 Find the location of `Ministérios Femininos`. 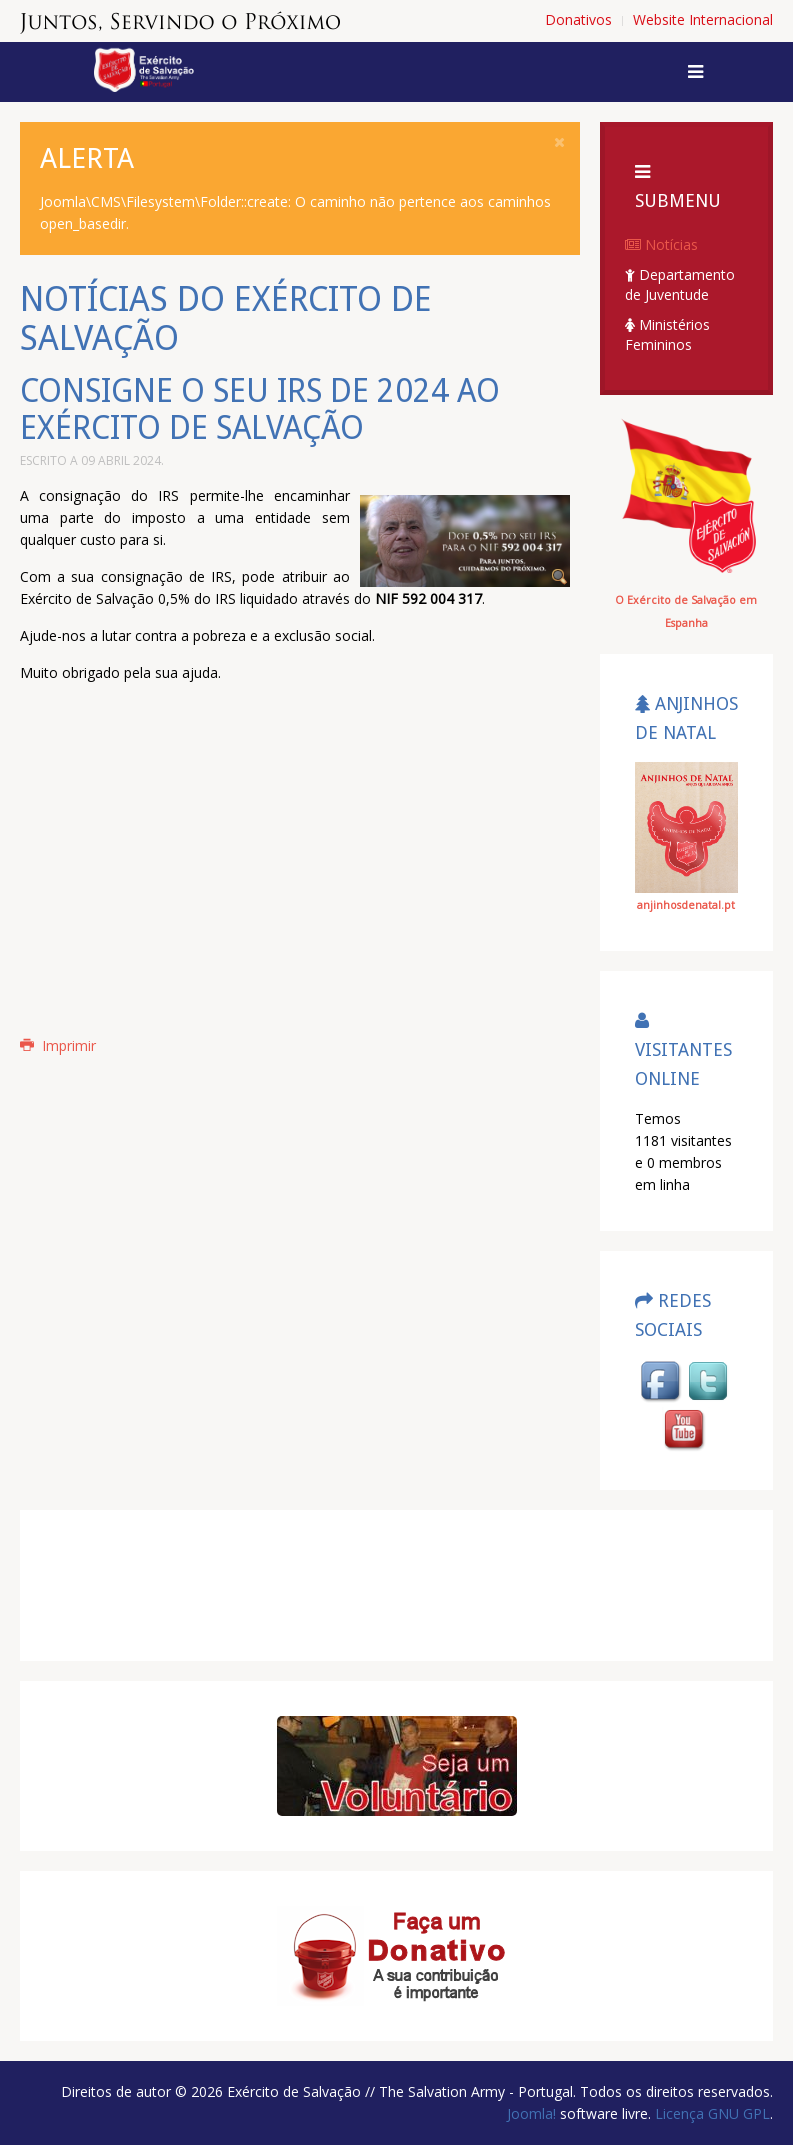

Ministérios Femininos is located at coordinates (667, 334).